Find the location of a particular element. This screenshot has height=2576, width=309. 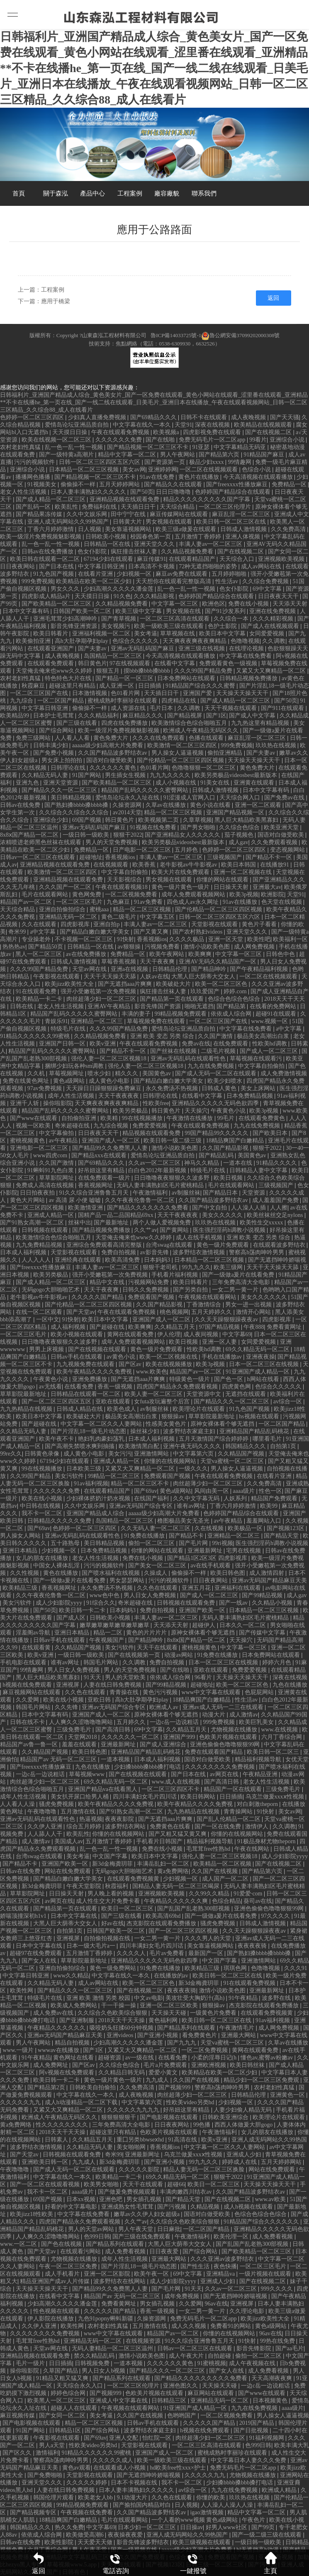

专业操老外 is located at coordinates (37, 939).